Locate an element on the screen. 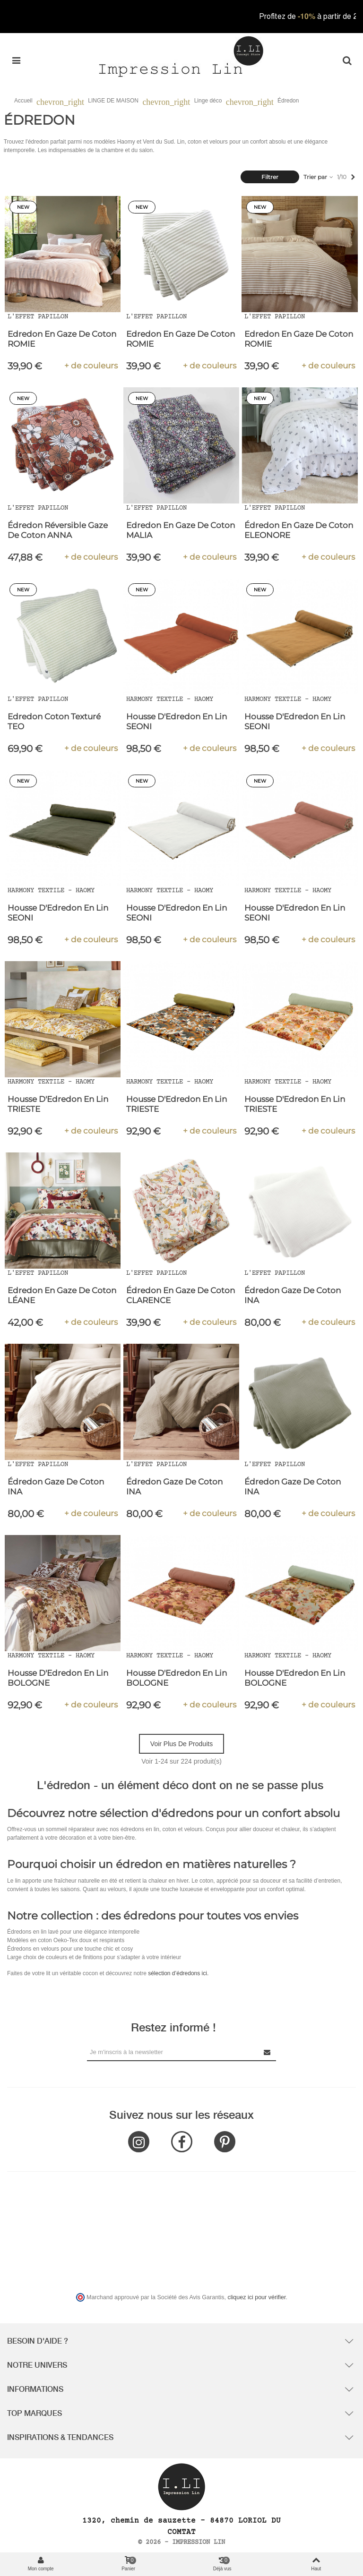 This screenshot has height=2576, width=363. Édredon en Gaze de Coton ELEONORE is located at coordinates (298, 530).